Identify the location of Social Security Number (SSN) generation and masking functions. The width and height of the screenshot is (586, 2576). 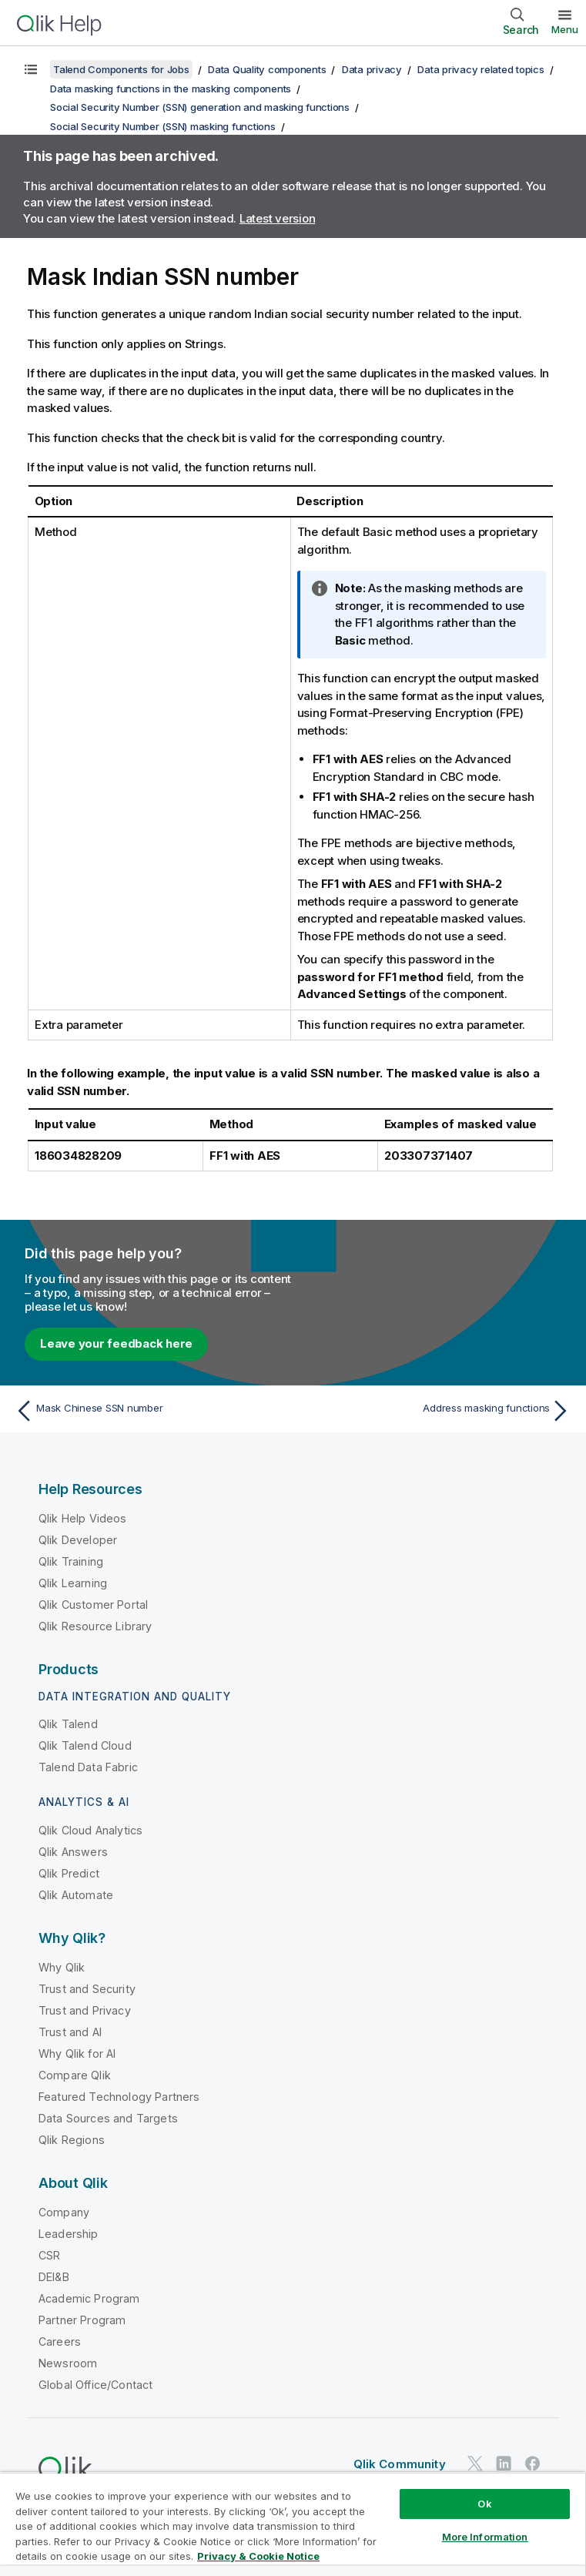
(200, 107).